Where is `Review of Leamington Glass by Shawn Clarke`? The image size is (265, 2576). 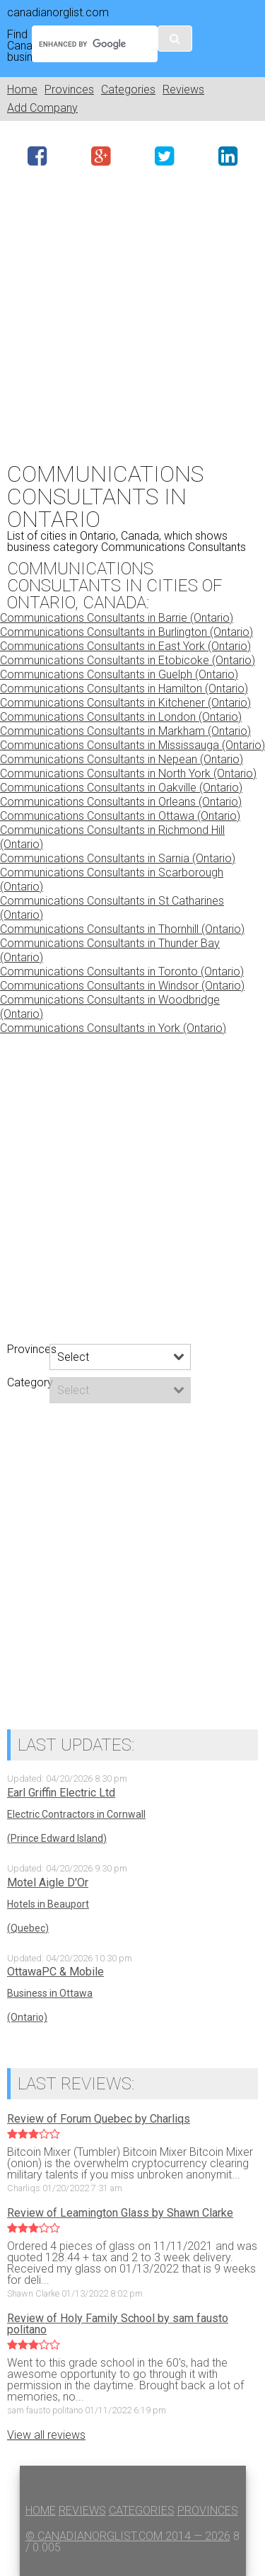 Review of Leamington Glass by Shawn Clarke is located at coordinates (120, 2213).